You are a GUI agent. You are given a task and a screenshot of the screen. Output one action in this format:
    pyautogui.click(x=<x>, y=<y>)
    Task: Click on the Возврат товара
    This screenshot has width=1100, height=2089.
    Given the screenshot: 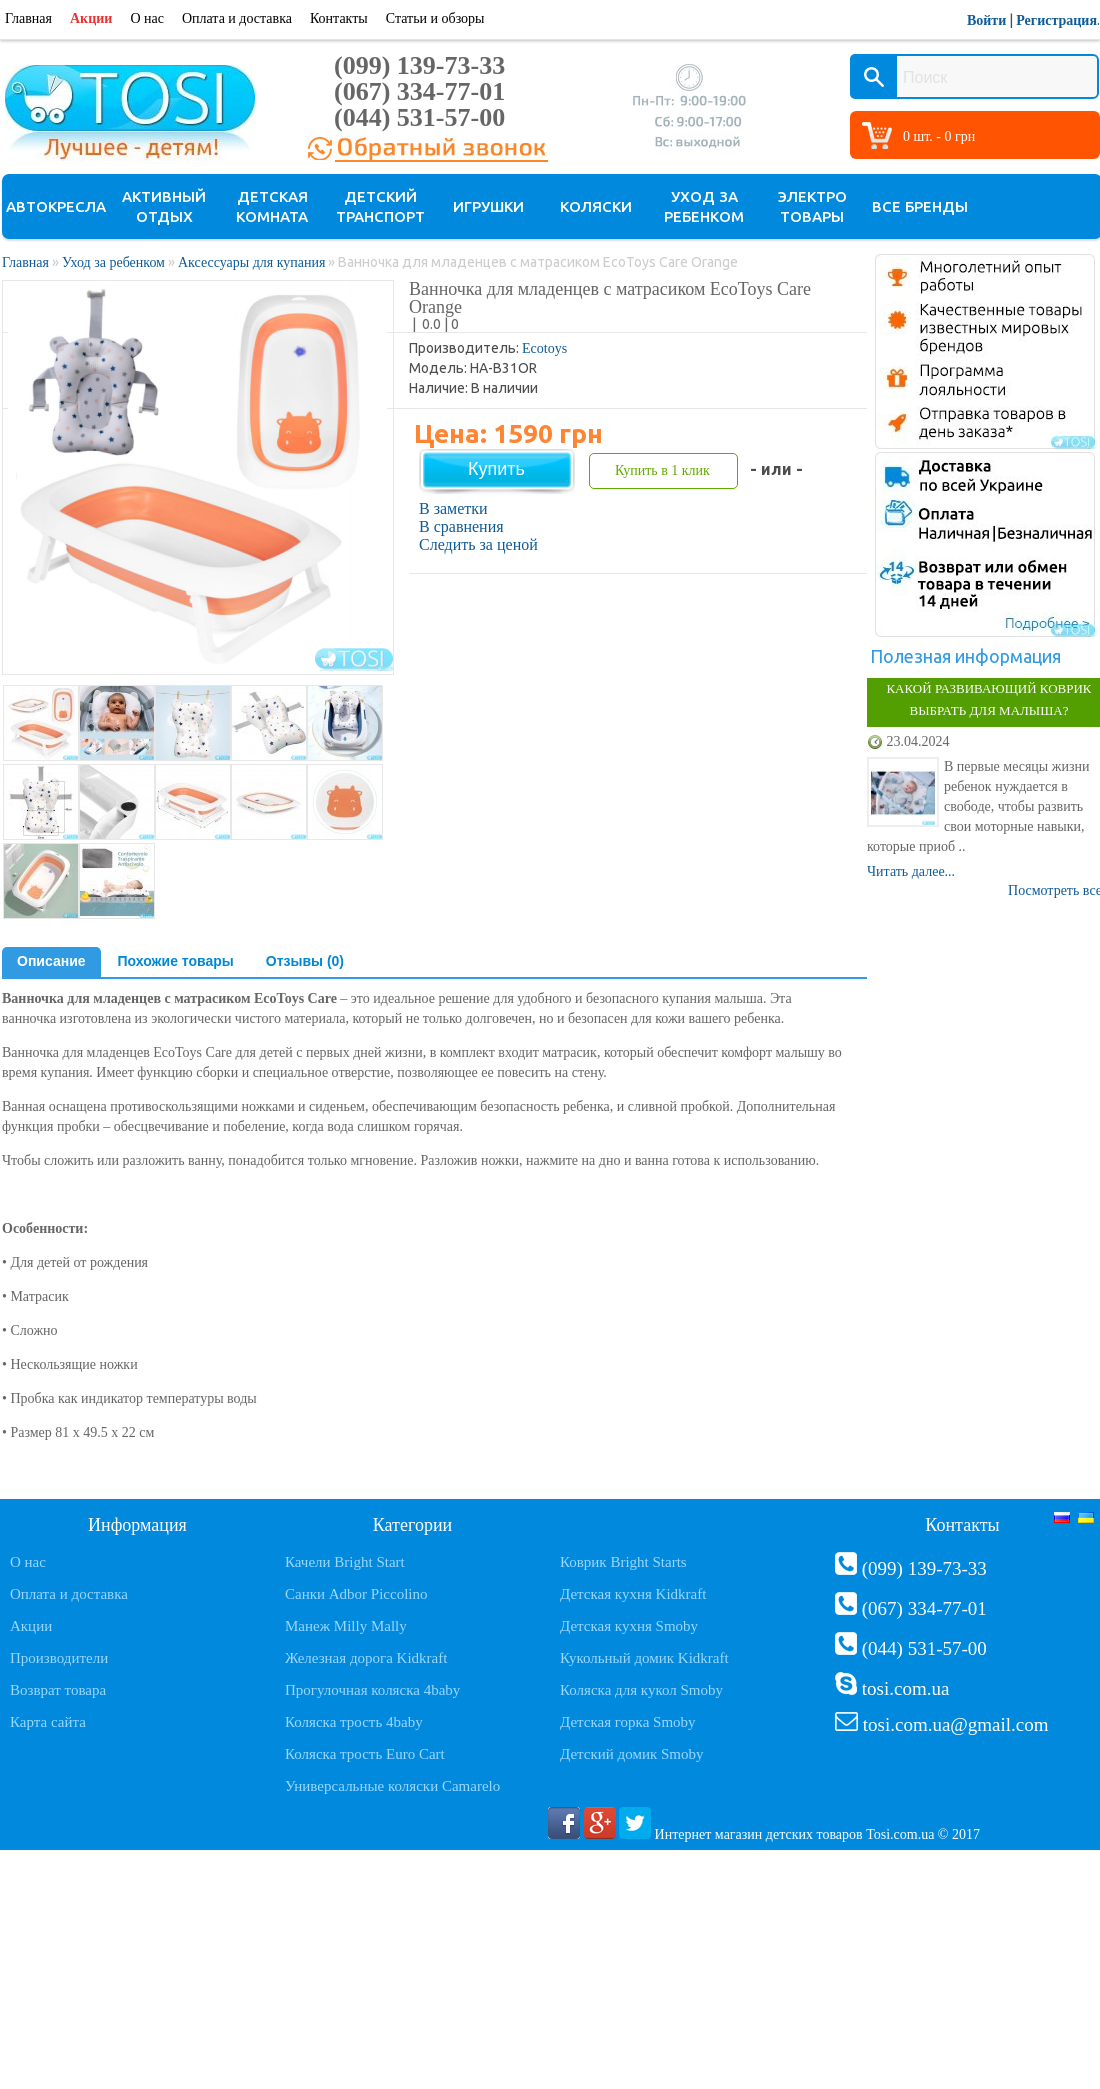 What is the action you would take?
    pyautogui.click(x=58, y=1690)
    